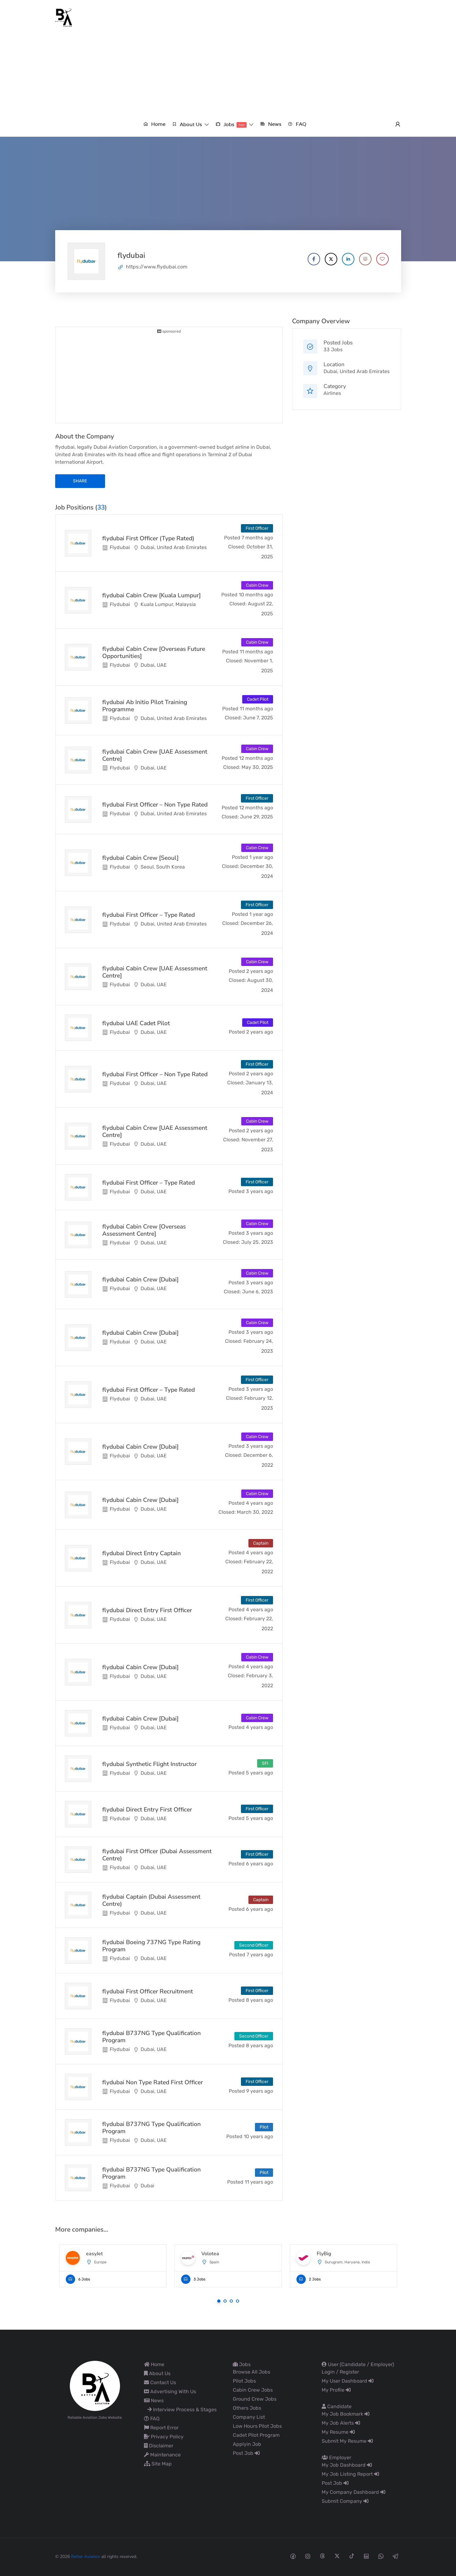 This screenshot has width=456, height=2576. I want to click on Browse All Jobs, so click(251, 2372).